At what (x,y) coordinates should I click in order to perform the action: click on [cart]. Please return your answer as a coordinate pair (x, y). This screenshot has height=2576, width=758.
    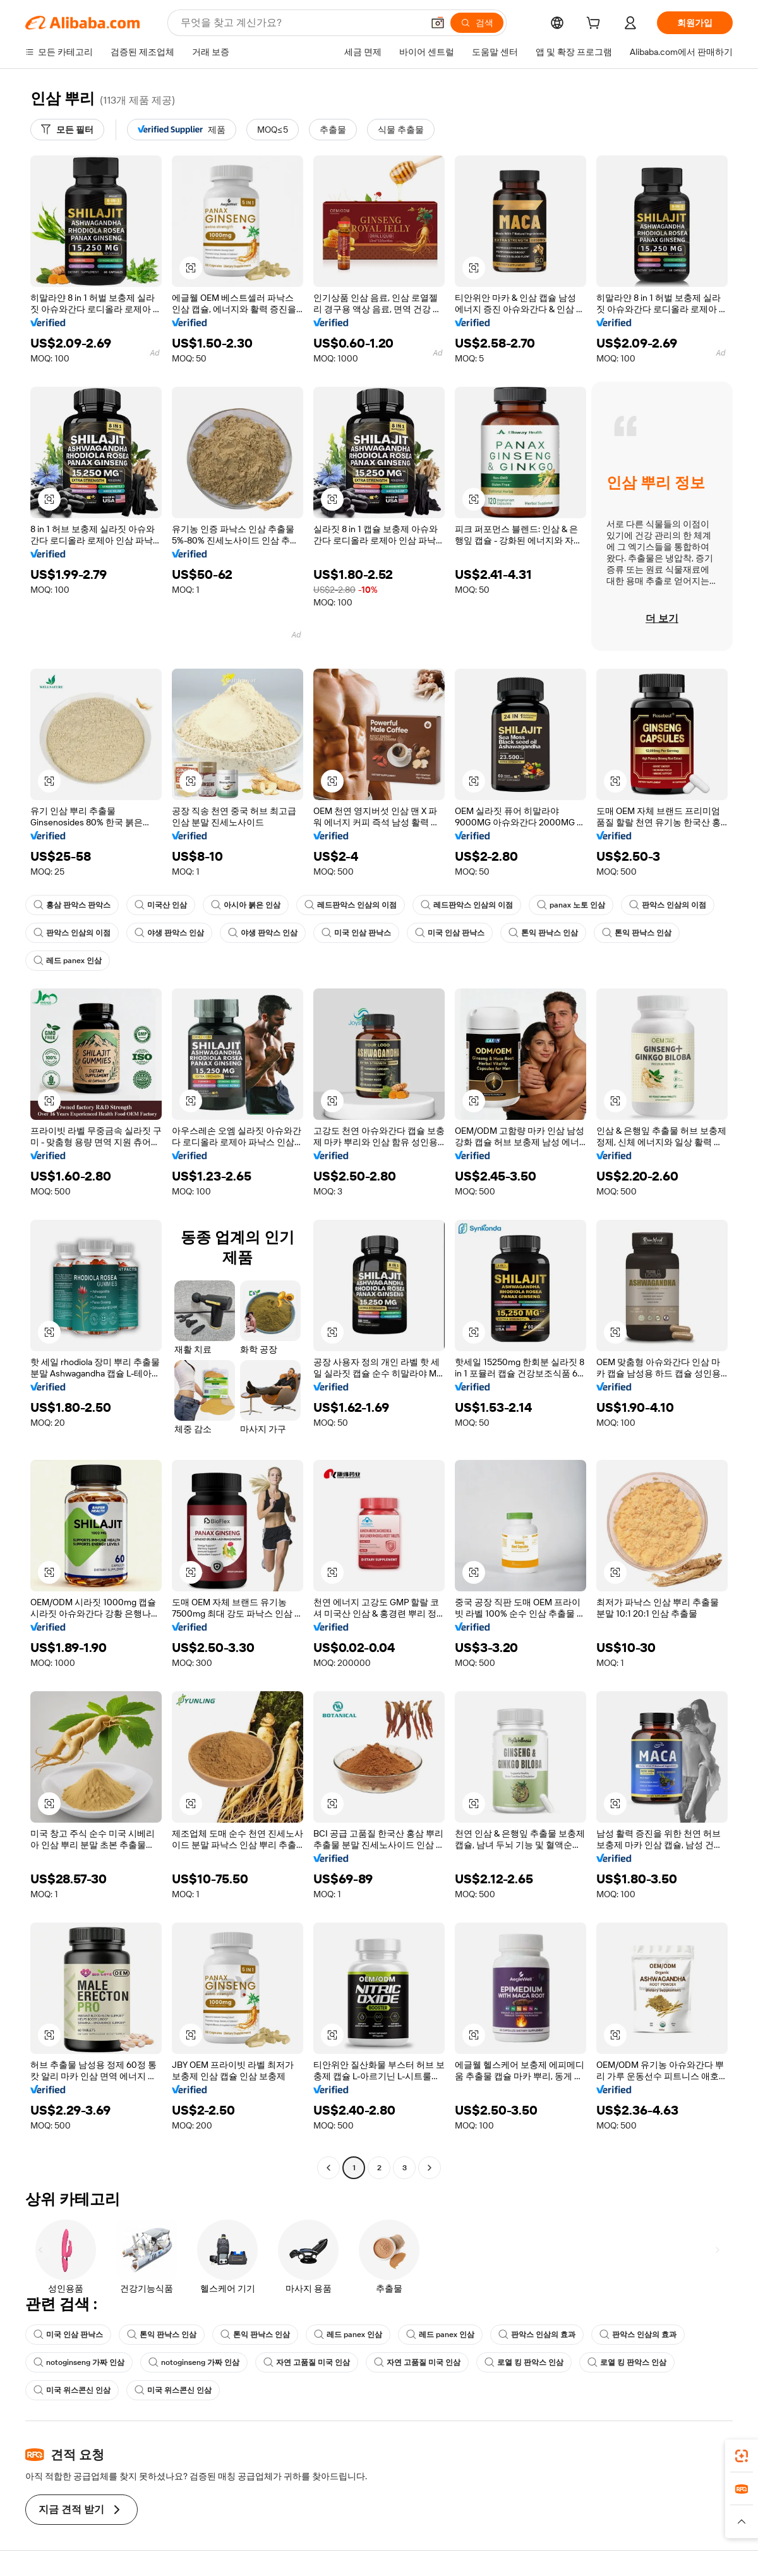
    Looking at the image, I should click on (595, 25).